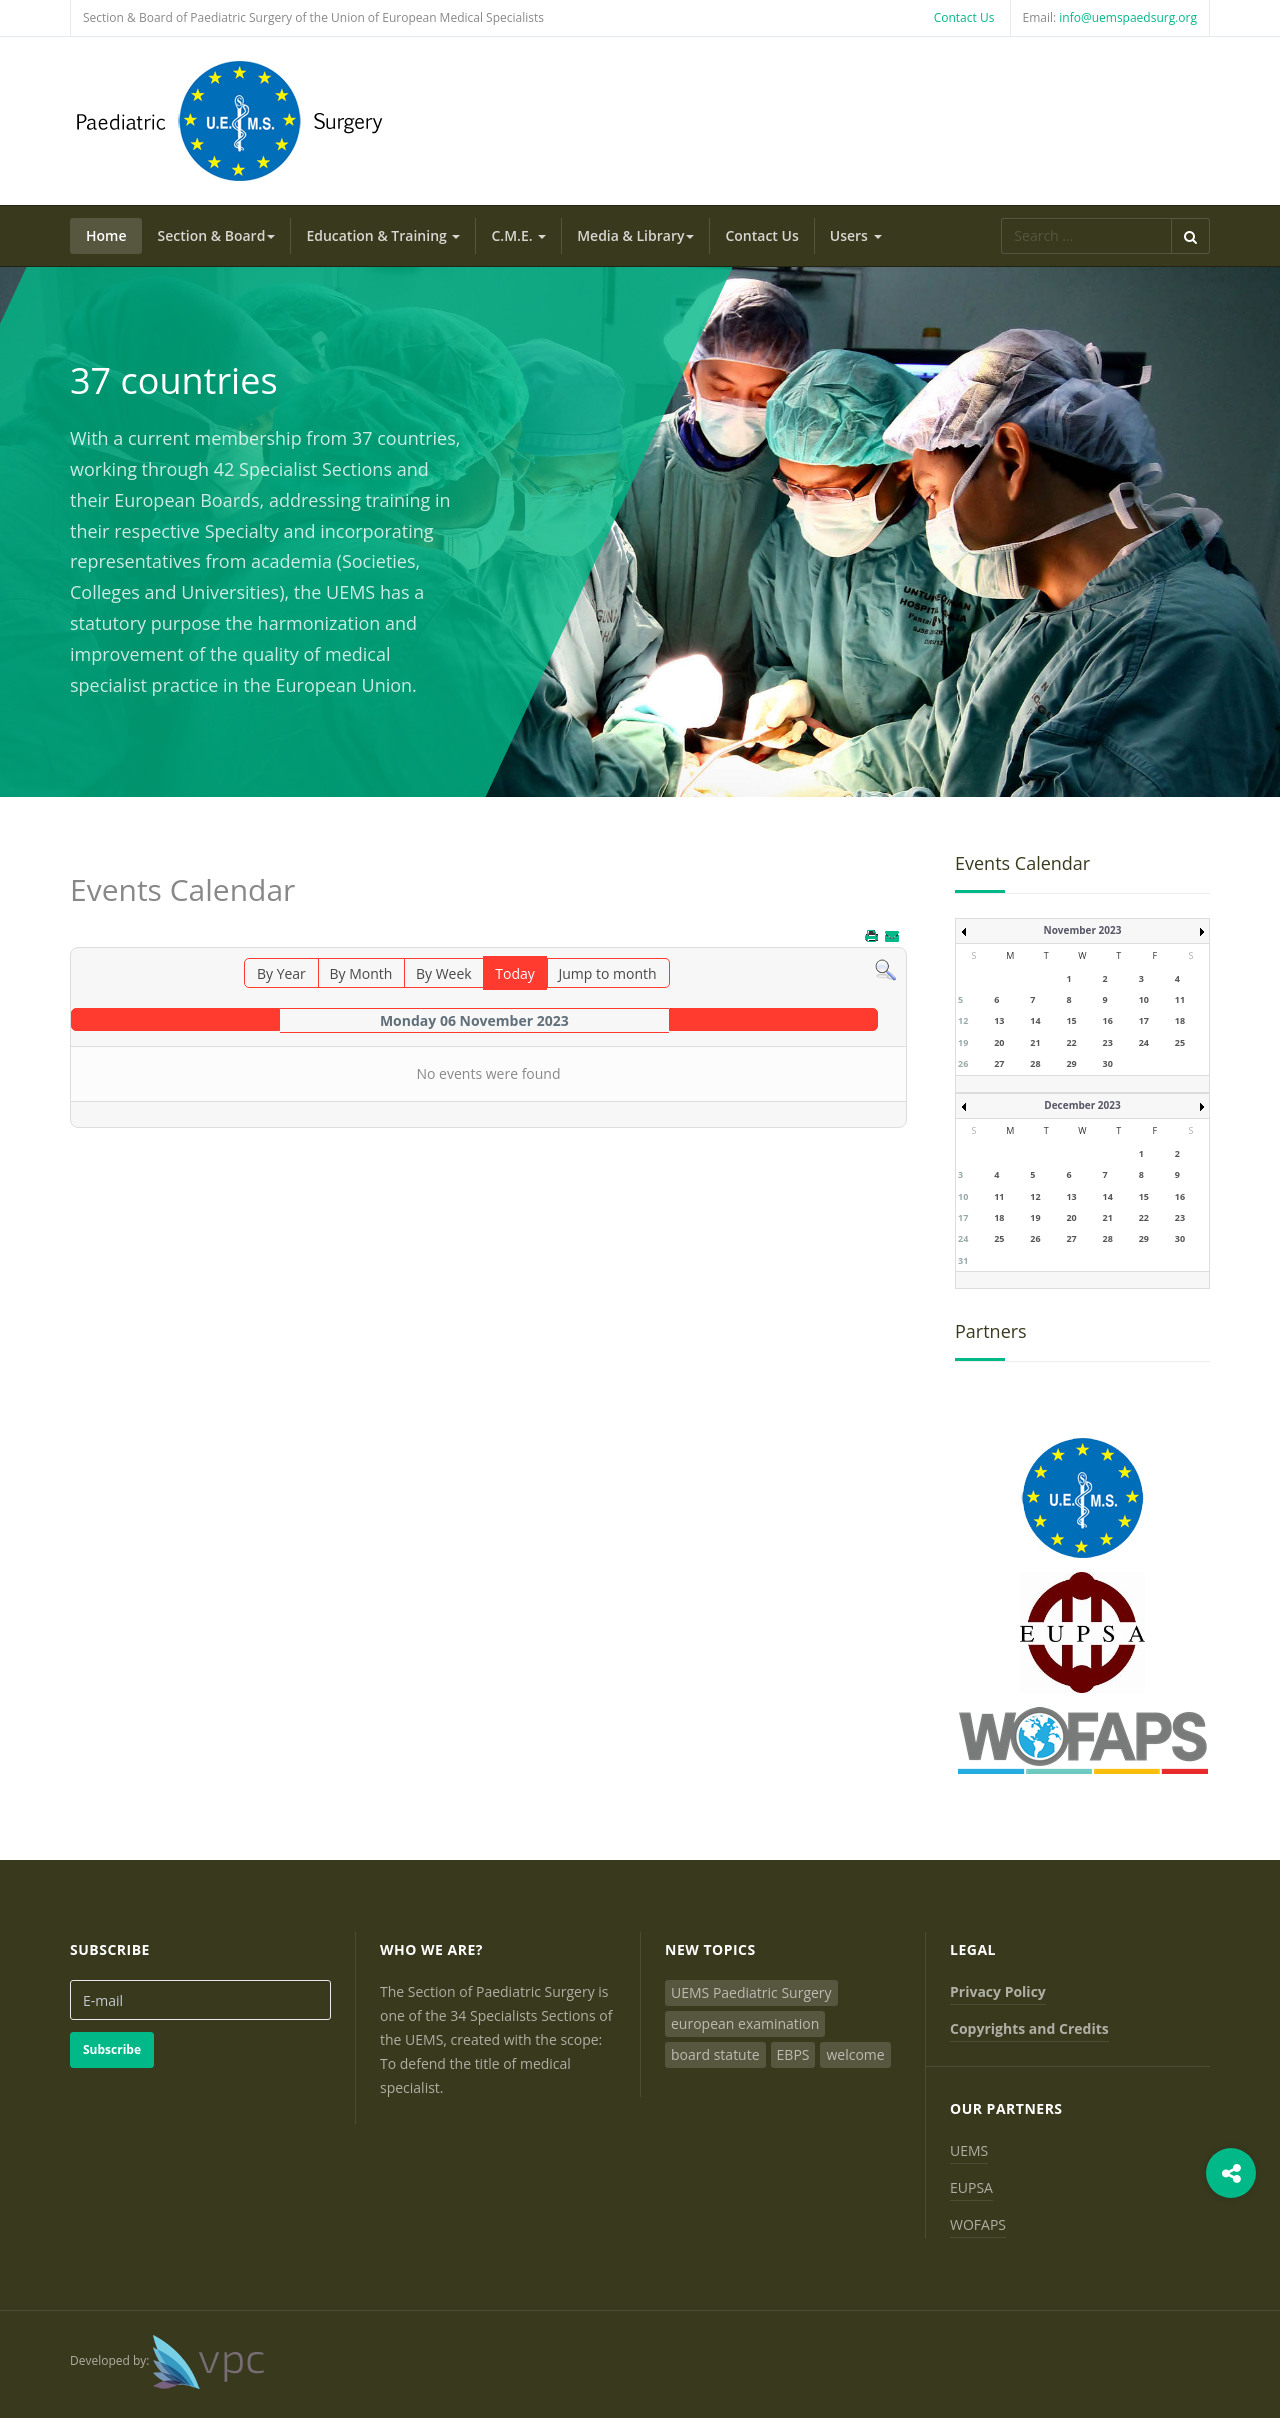  I want to click on board statute, so click(715, 2054).